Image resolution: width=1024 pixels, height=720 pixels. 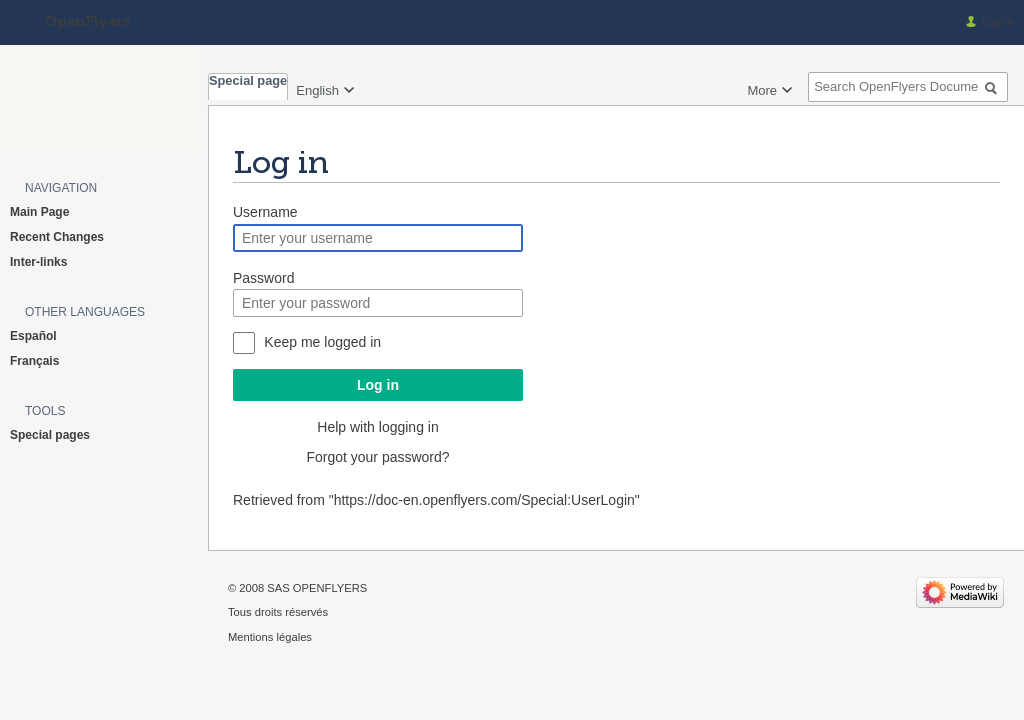 I want to click on https://doc-en.openflyers.com/Special:UserLogin, so click(x=484, y=500).